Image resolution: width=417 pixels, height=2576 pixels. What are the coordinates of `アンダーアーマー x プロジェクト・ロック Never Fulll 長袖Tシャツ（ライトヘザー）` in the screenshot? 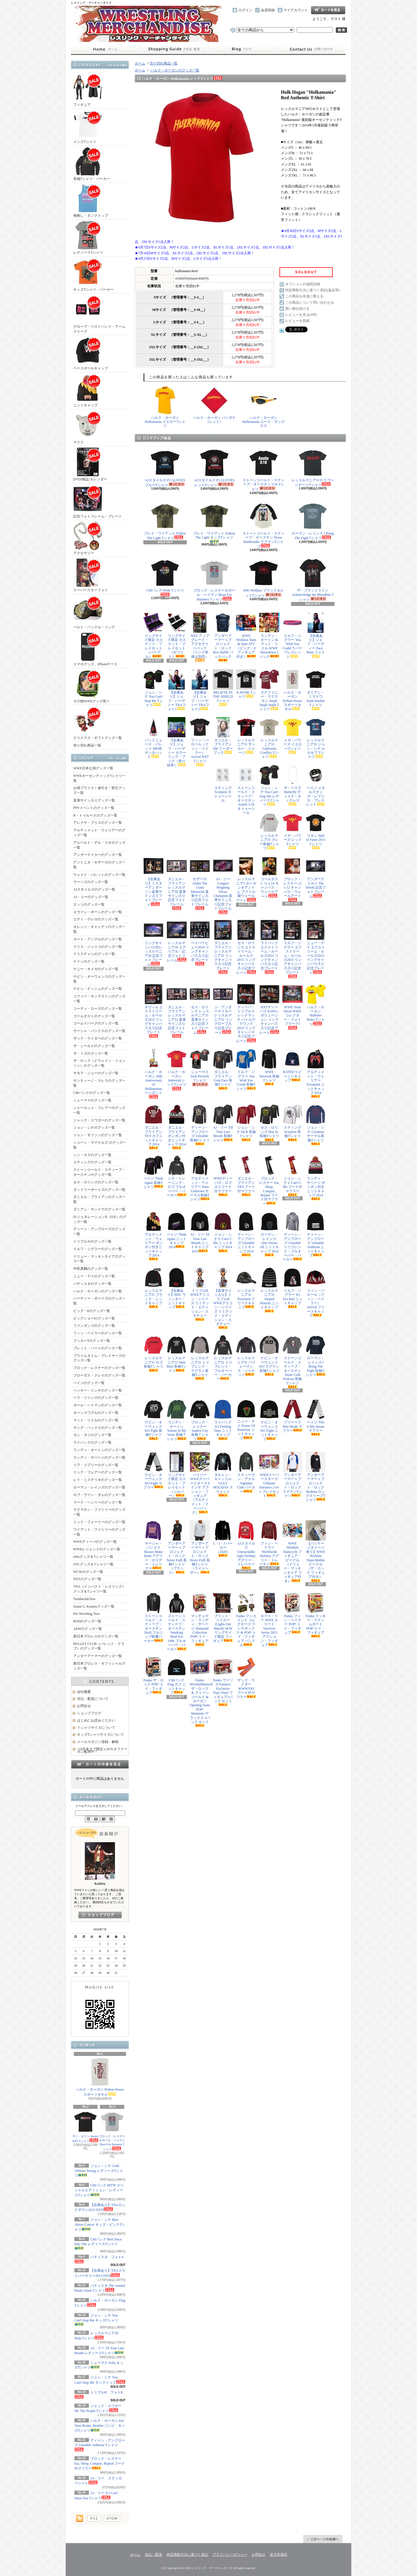 It's located at (200, 1547).